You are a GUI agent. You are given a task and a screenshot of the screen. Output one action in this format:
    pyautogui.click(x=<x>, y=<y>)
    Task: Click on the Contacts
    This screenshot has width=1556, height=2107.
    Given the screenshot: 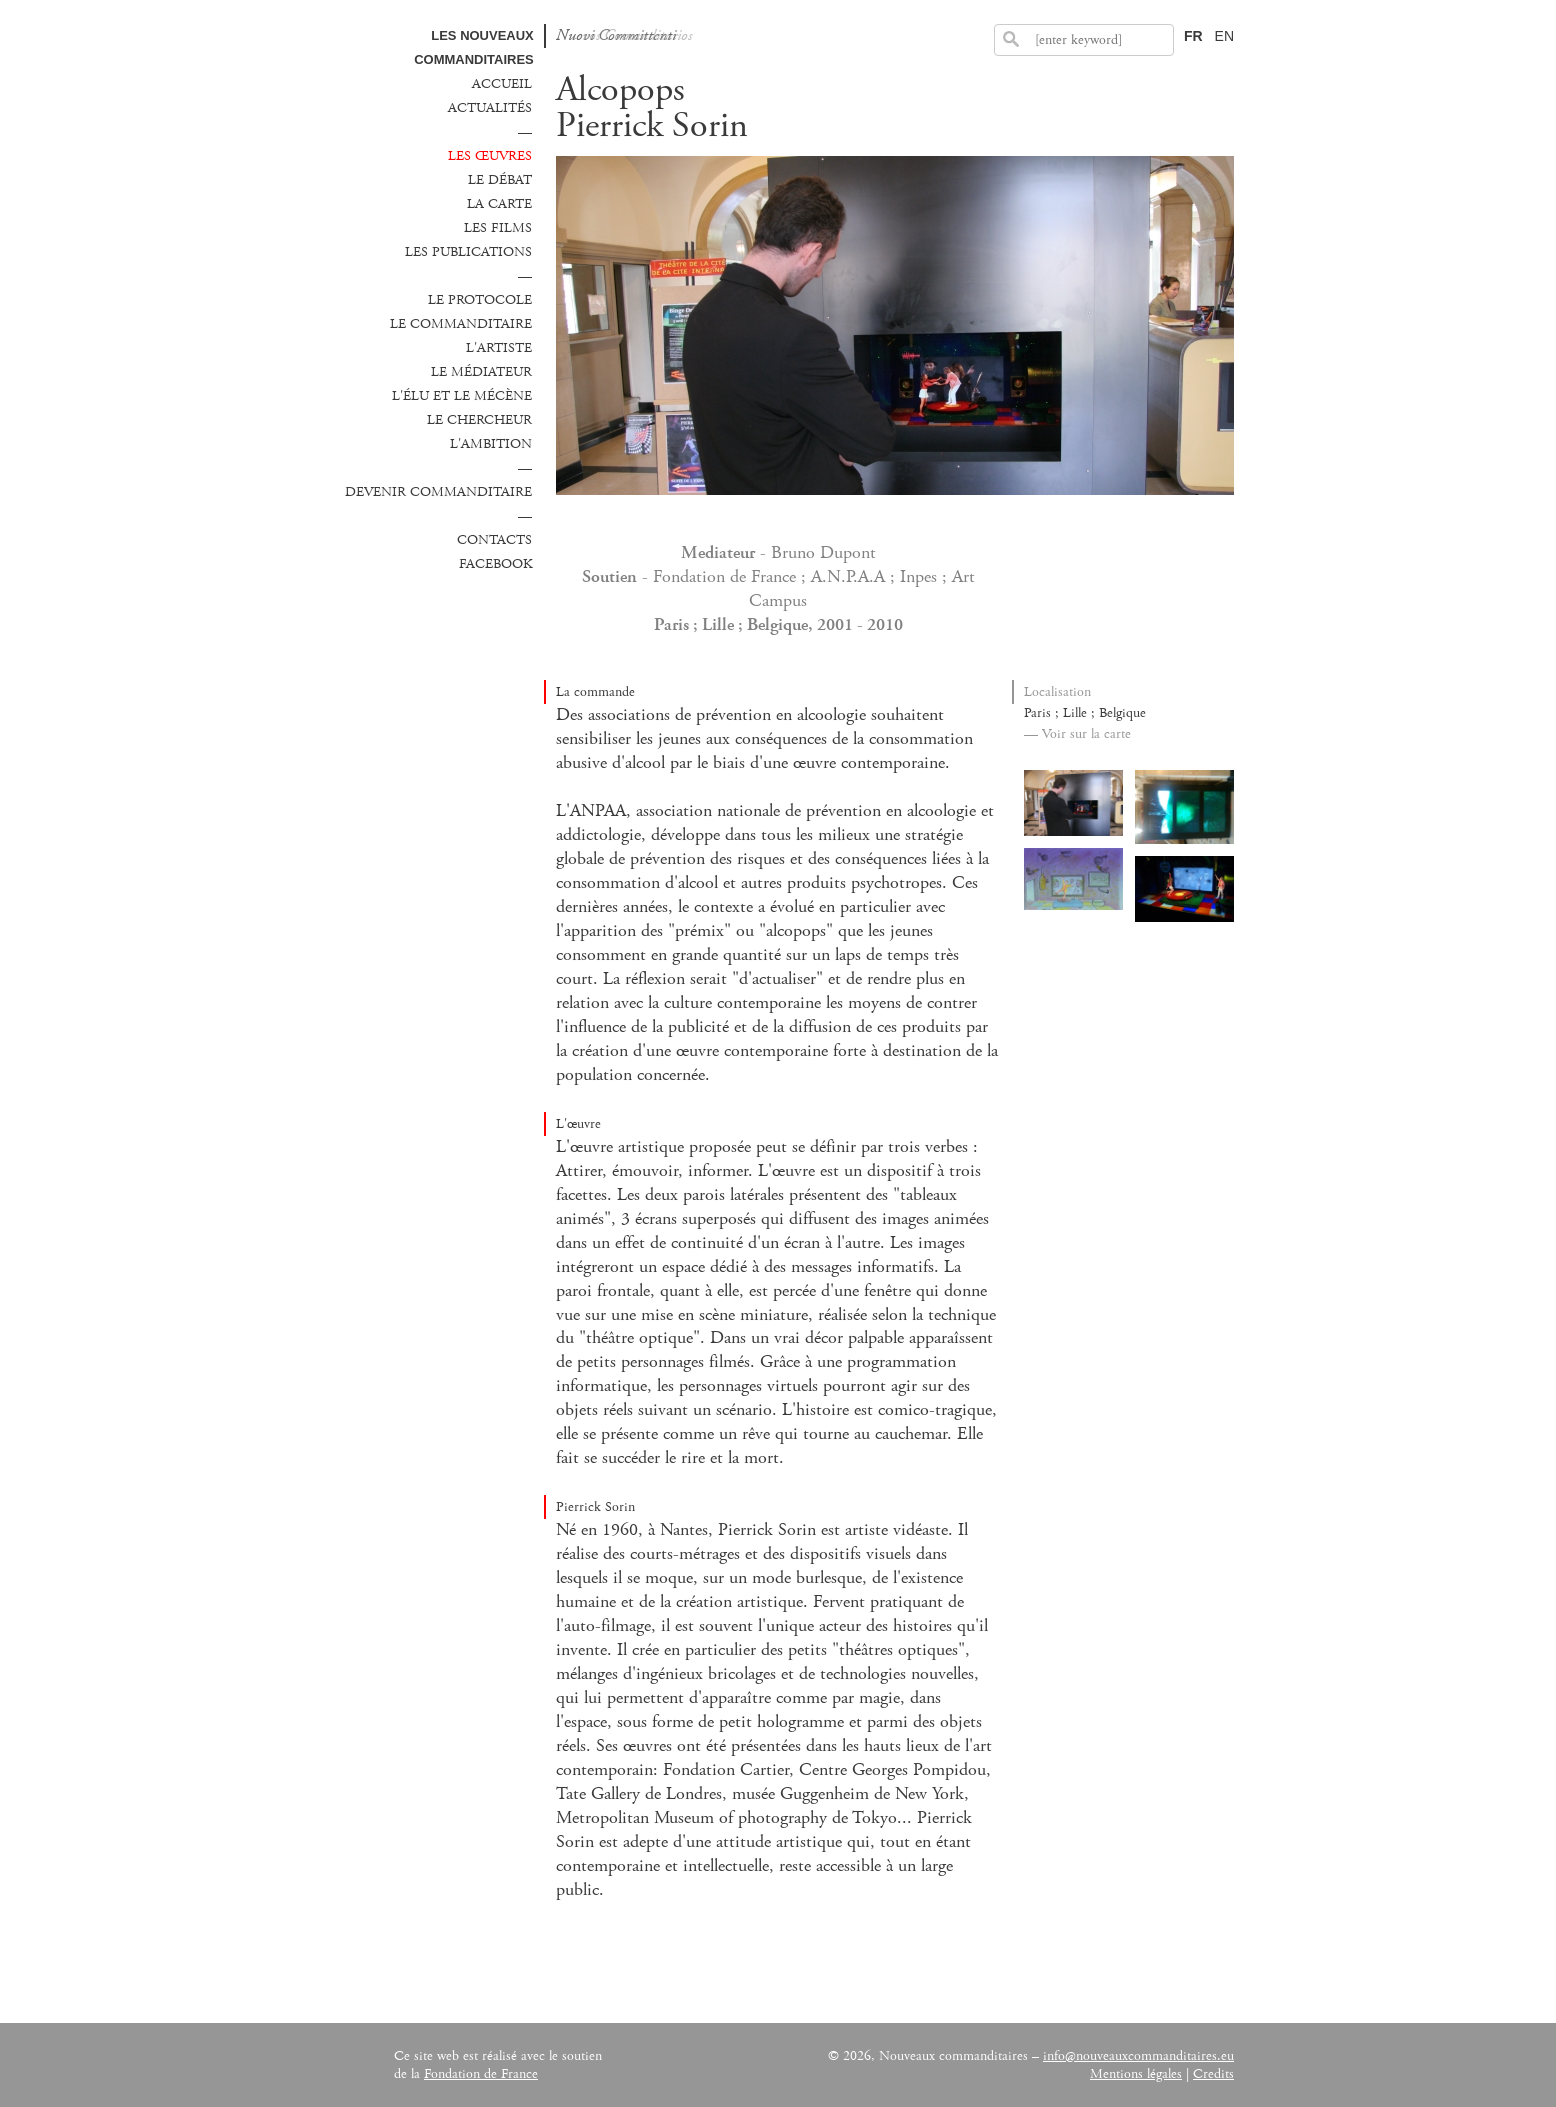 What is the action you would take?
    pyautogui.click(x=494, y=540)
    